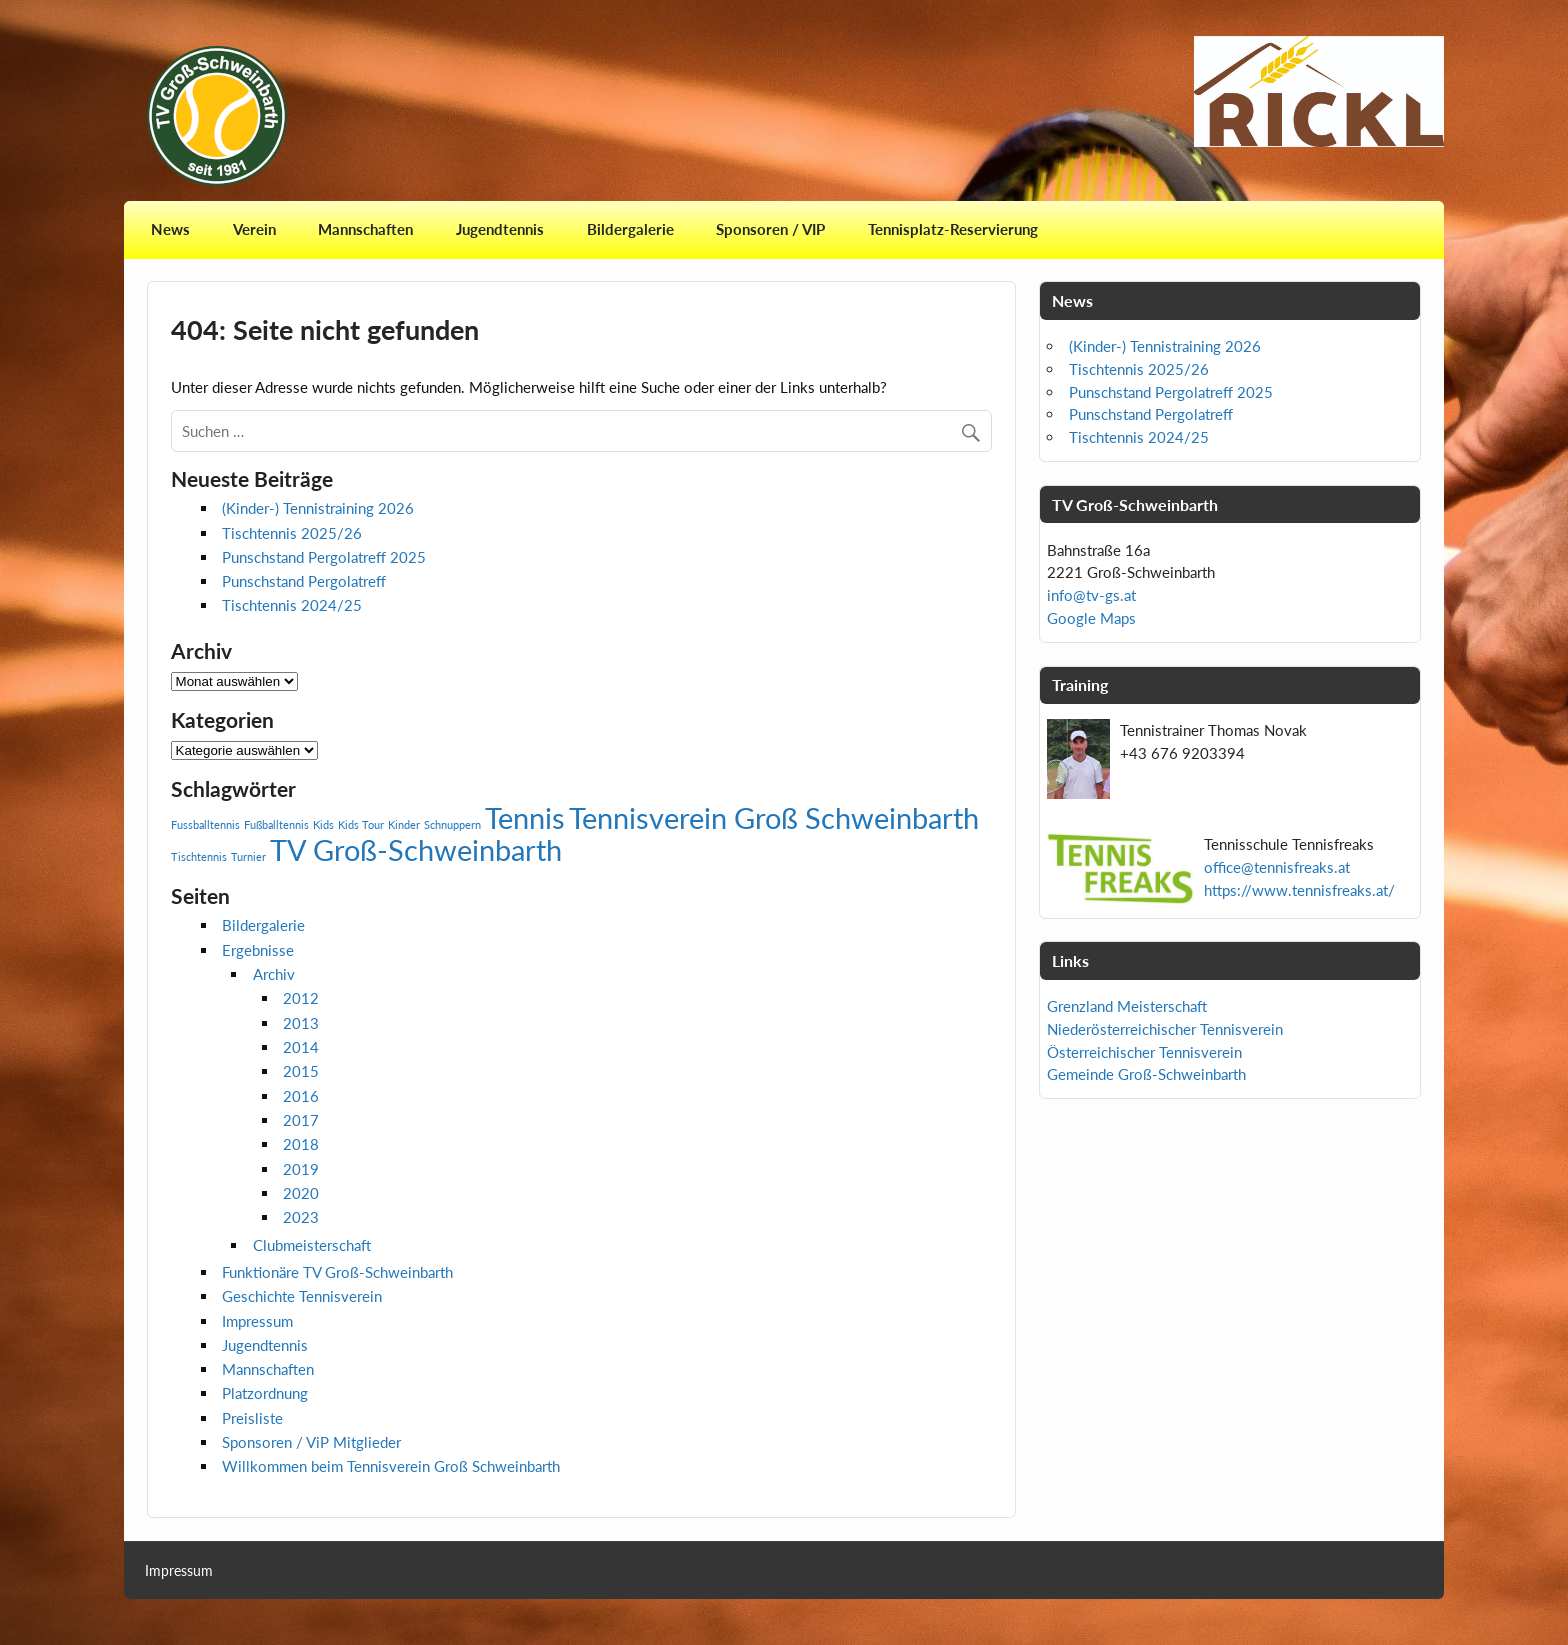 This screenshot has width=1568, height=1645. Describe the element at coordinates (301, 1169) in the screenshot. I see `2019` at that location.